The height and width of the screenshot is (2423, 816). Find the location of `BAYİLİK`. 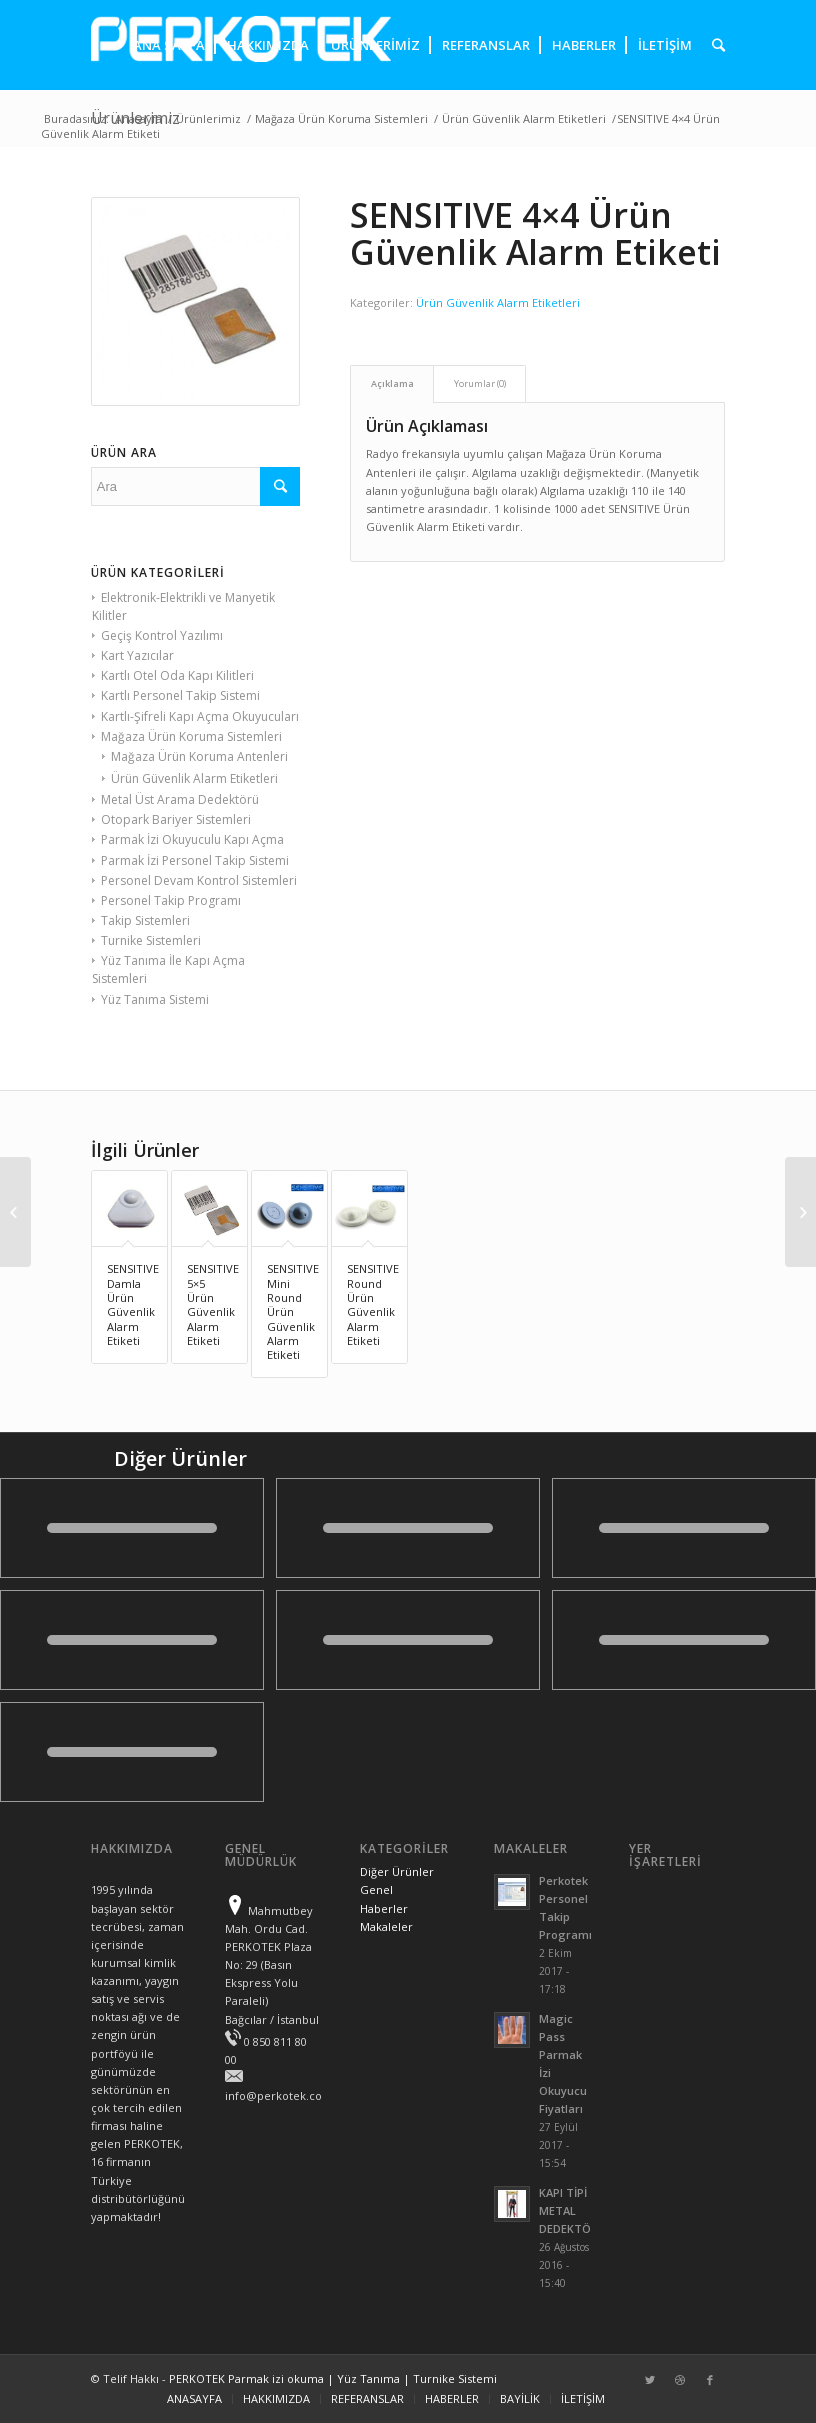

BAYİLİK is located at coordinates (520, 2398).